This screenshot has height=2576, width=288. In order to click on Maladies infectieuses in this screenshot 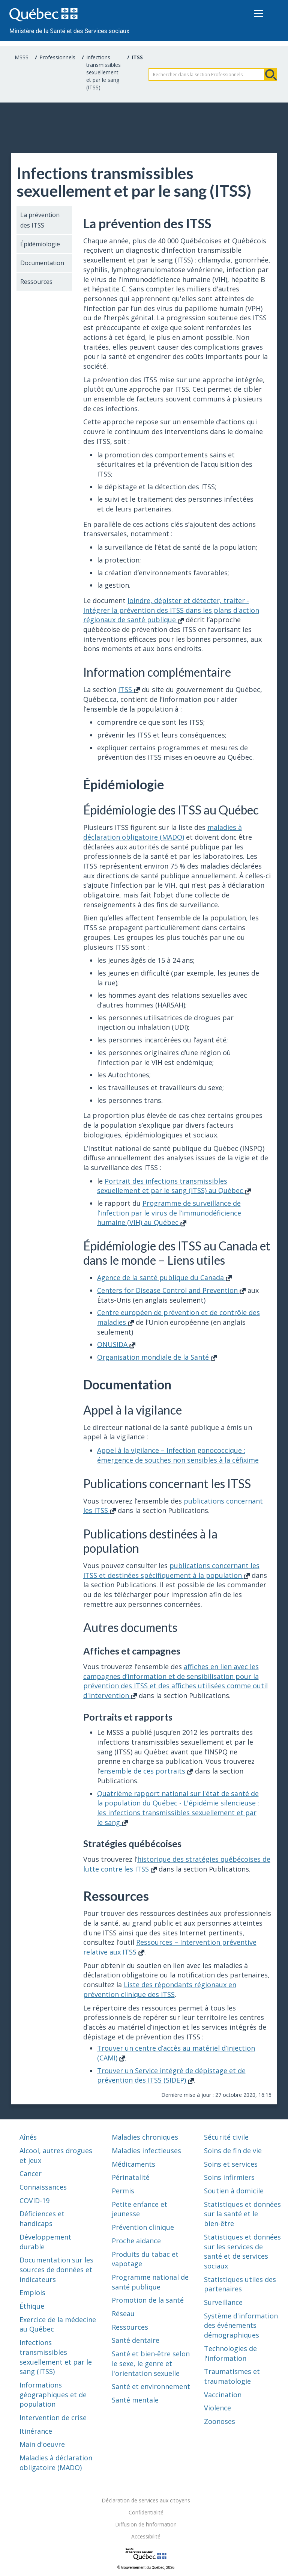, I will do `click(146, 2150)`.